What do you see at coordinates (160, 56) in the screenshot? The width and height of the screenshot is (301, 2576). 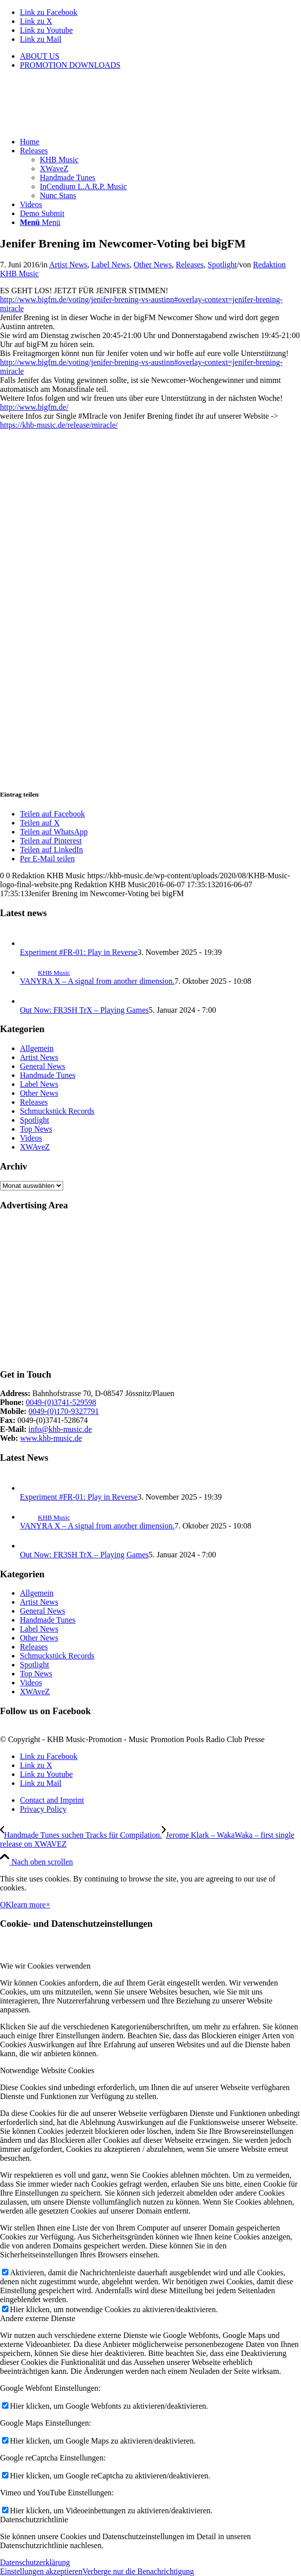 I see `[menuitem]` at bounding box center [160, 56].